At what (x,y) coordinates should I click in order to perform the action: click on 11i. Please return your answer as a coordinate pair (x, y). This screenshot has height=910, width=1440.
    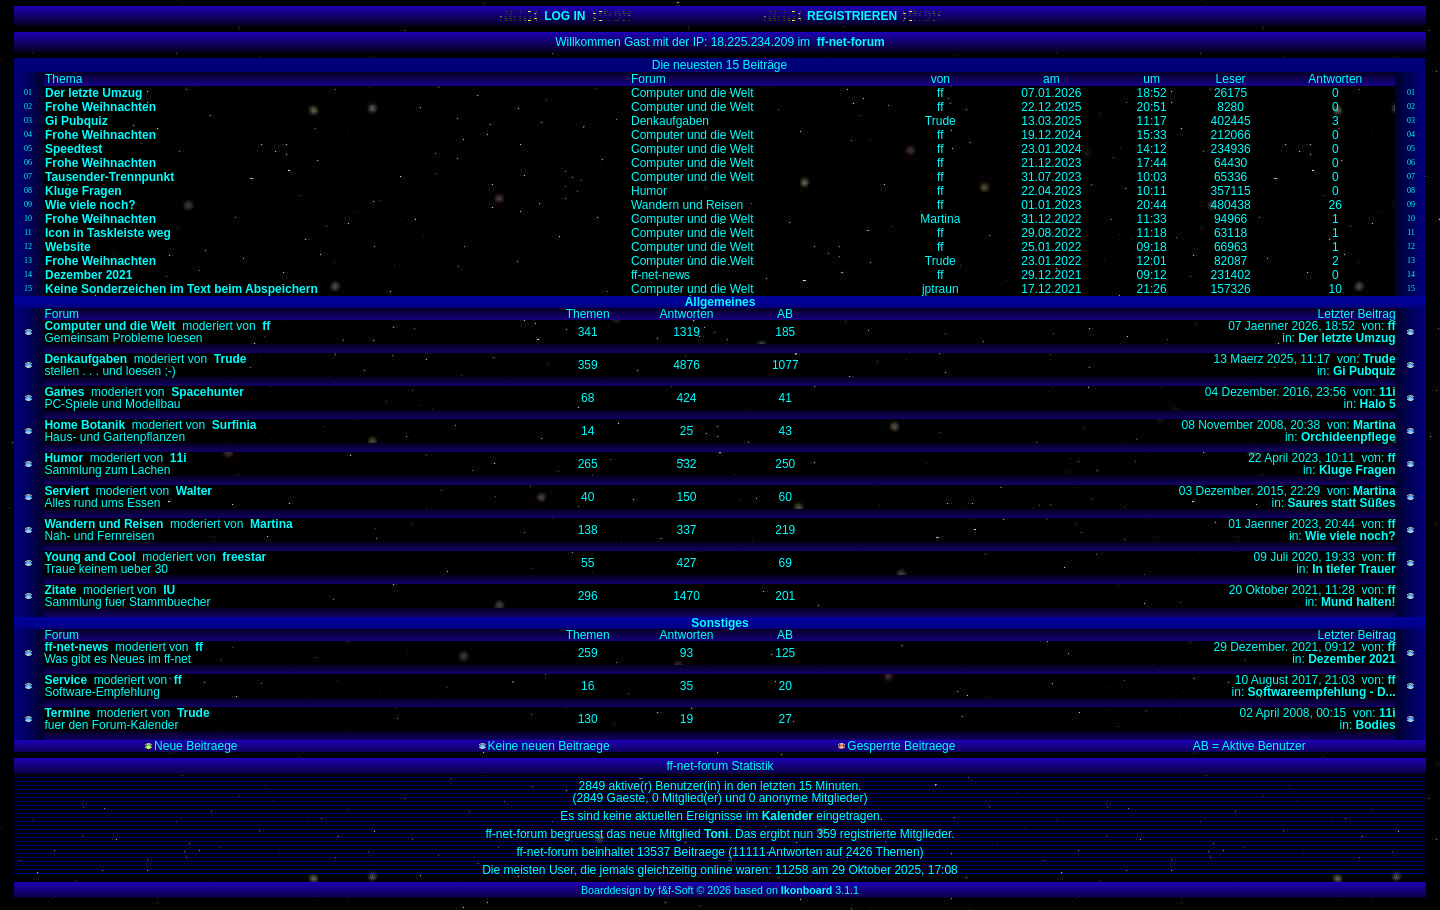
    Looking at the image, I should click on (1387, 392).